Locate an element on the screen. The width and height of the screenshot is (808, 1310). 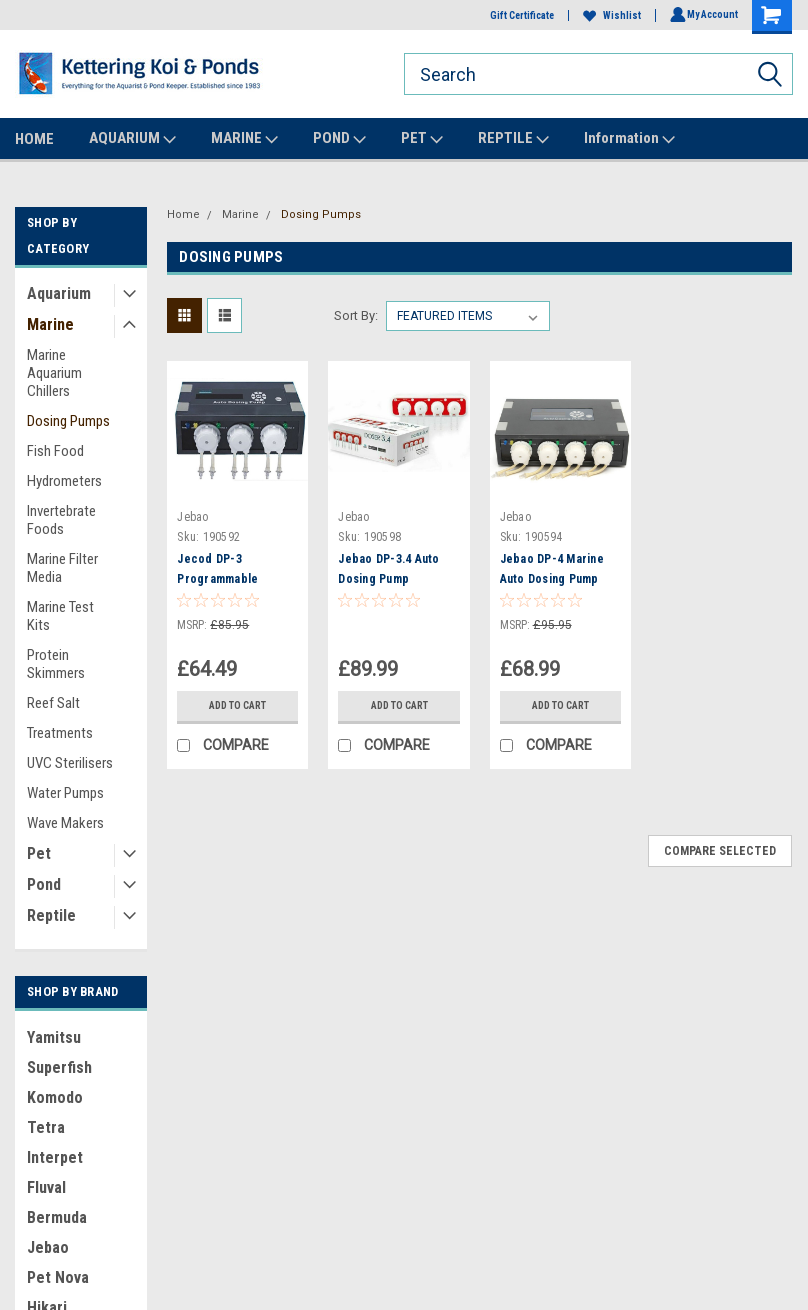
Marine Aquarium Chillers is located at coordinates (54, 373).